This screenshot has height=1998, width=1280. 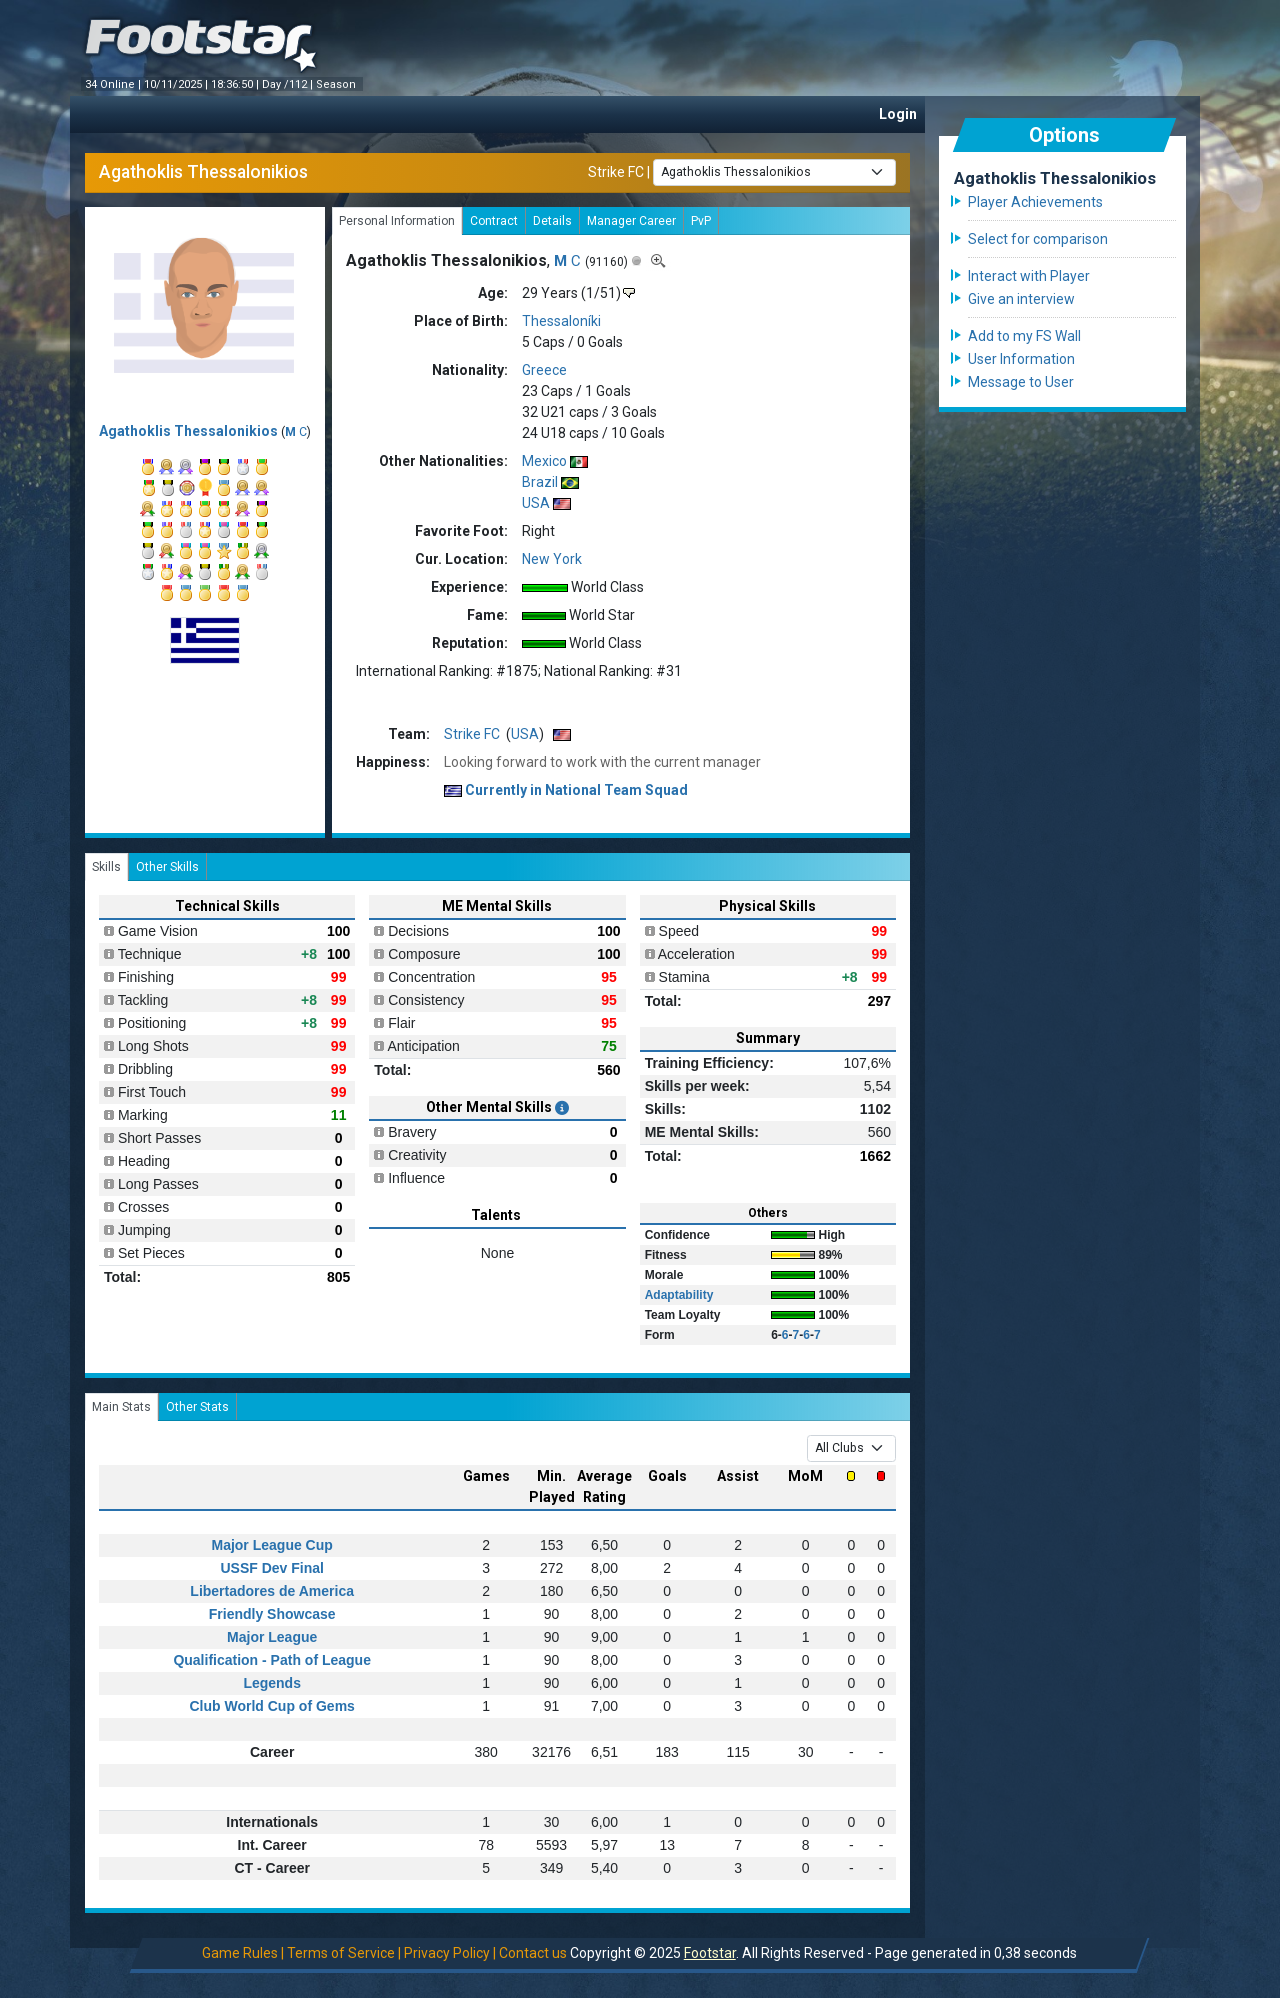 I want to click on Mexico, so click(x=544, y=461).